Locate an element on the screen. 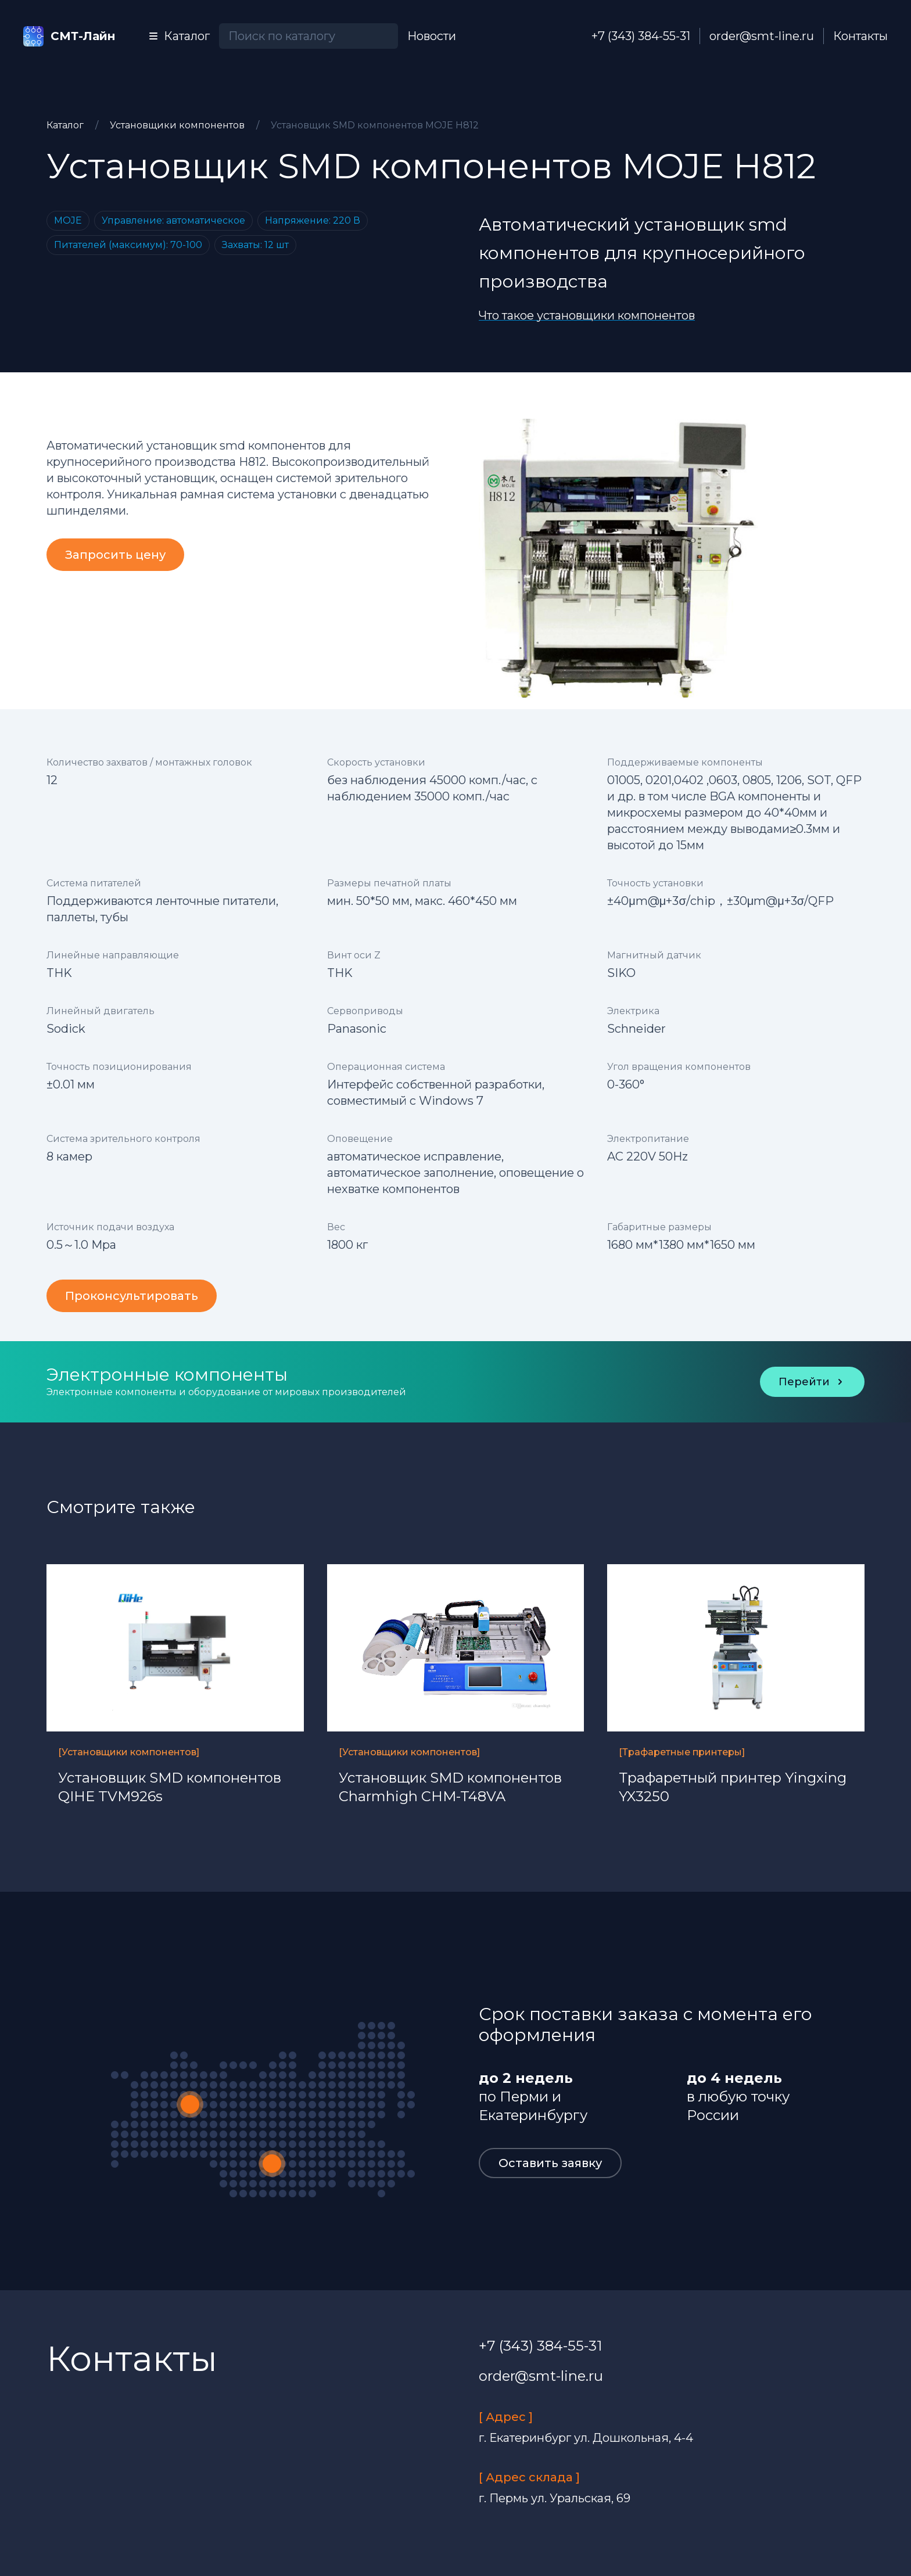 This screenshot has width=911, height=2576. Трафаретный принтер Yingxing YX3250 is located at coordinates (733, 1787).